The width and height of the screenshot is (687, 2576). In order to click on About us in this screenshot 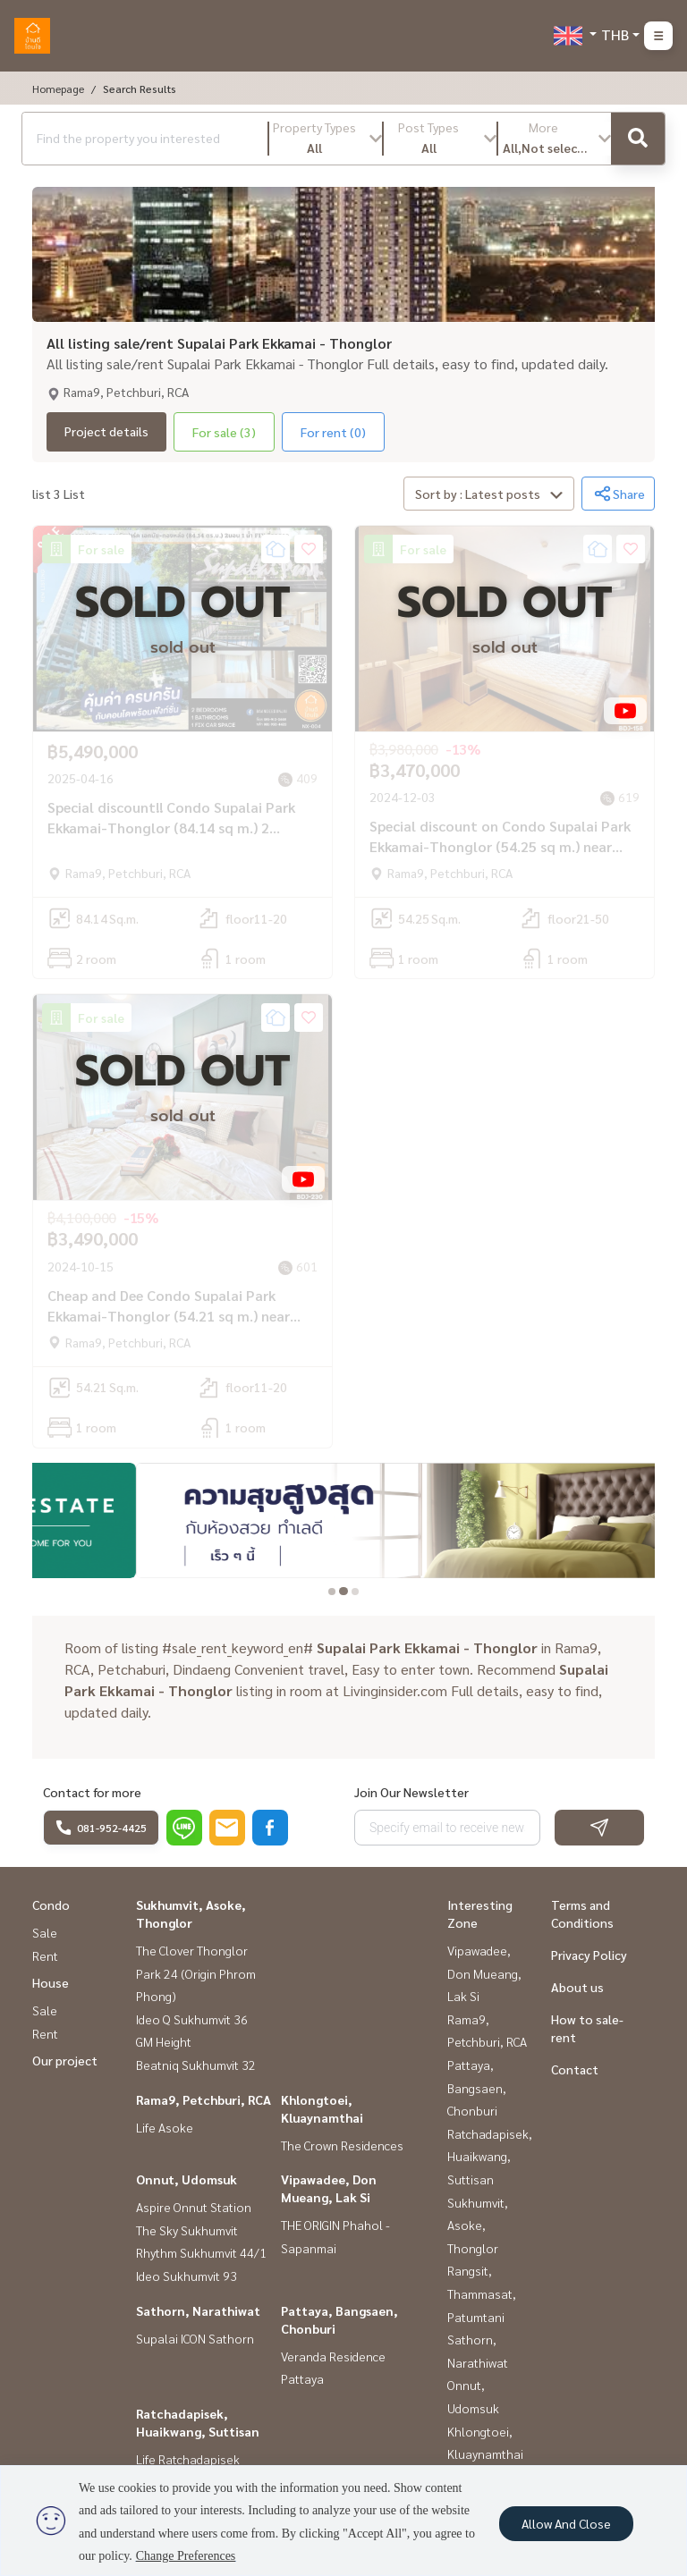, I will do `click(577, 1987)`.